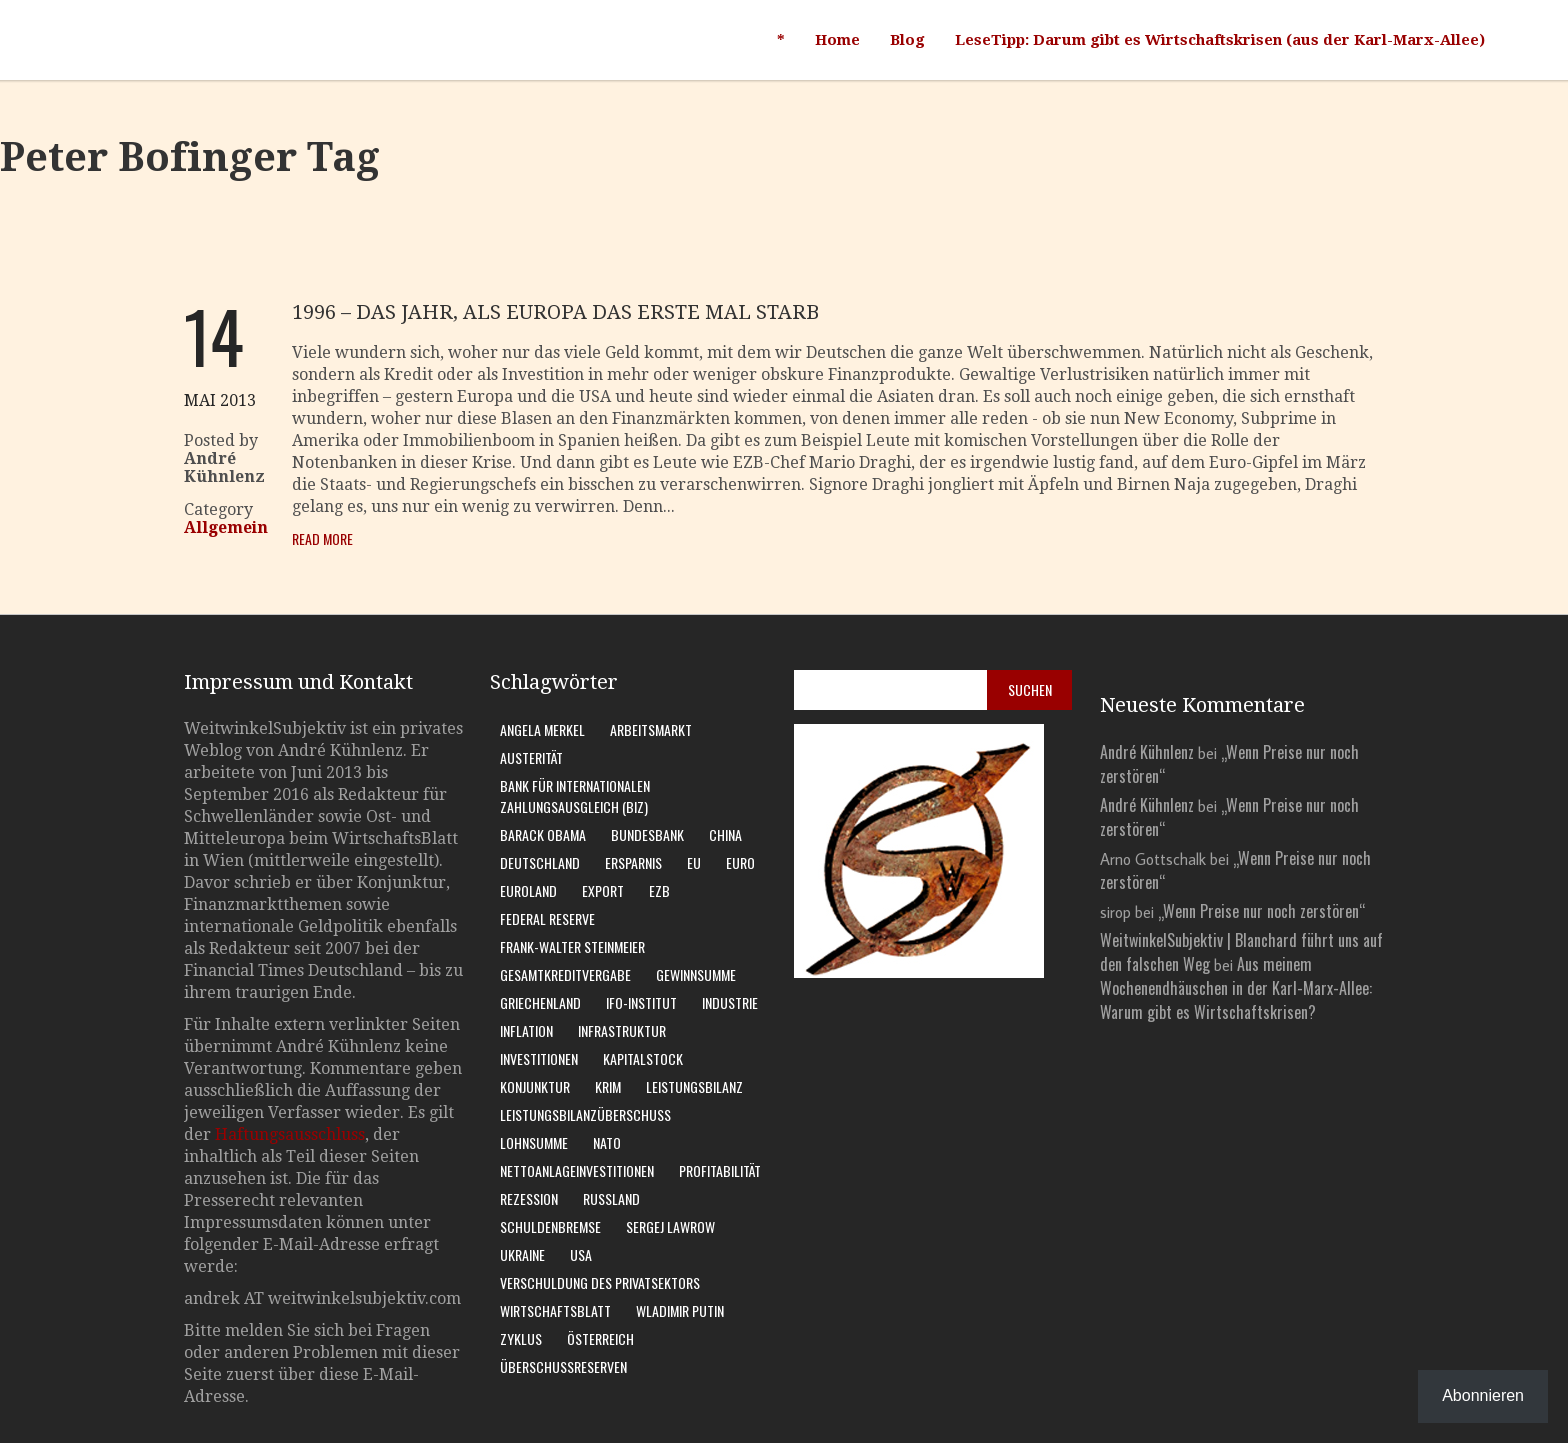 This screenshot has width=1568, height=1443. I want to click on Aus meinem Wochenendhäuschen in der Karl-Marx-Allee: Warum gibt es Wirtschaftskrisen?, so click(1236, 988).